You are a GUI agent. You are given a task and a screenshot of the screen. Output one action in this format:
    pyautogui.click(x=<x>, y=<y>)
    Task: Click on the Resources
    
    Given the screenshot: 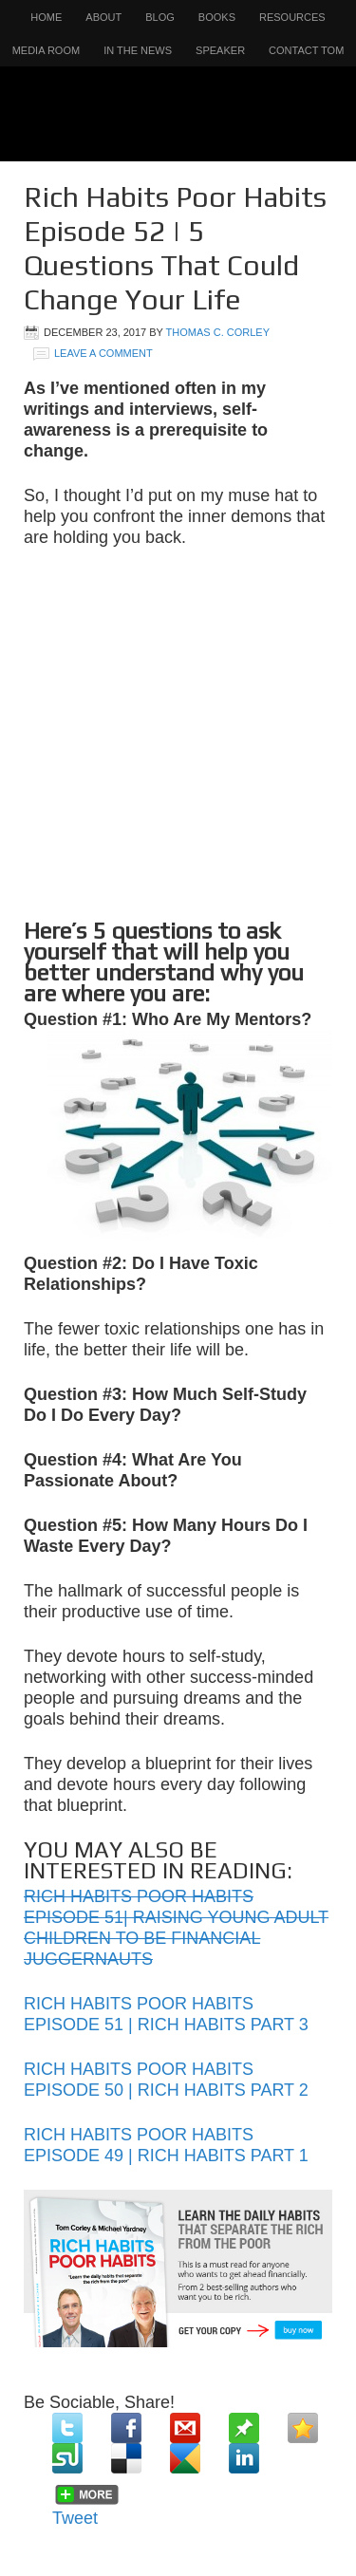 What is the action you would take?
    pyautogui.click(x=292, y=17)
    